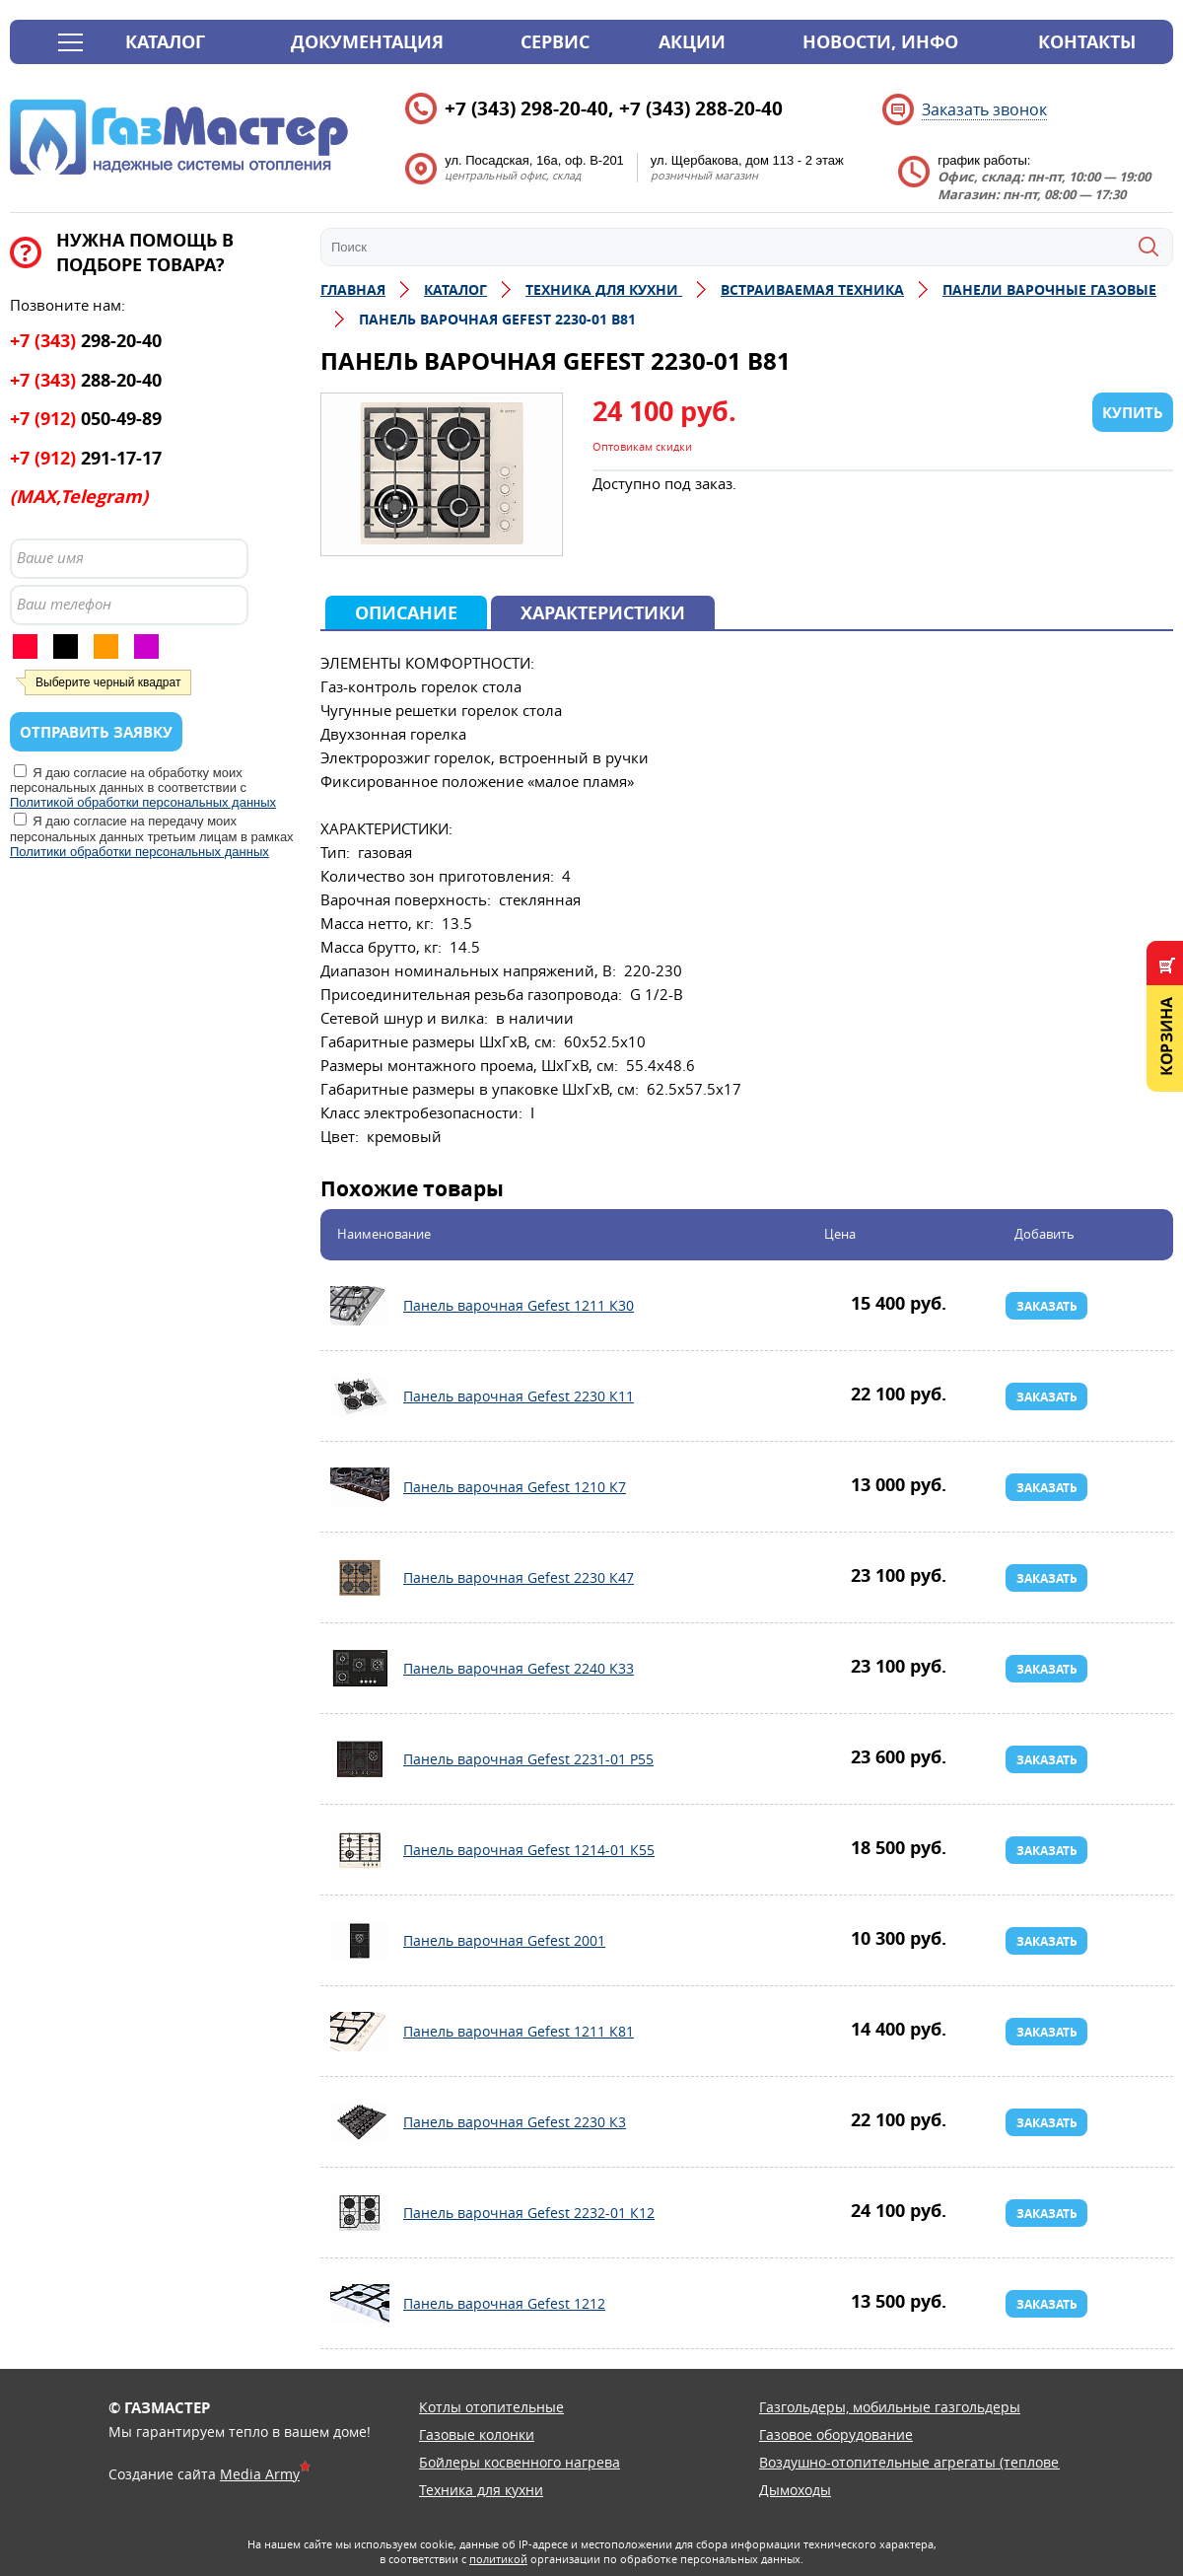 Image resolution: width=1183 pixels, height=2576 pixels. I want to click on Газгольдеры, мобильные газгольдеры, so click(889, 2406).